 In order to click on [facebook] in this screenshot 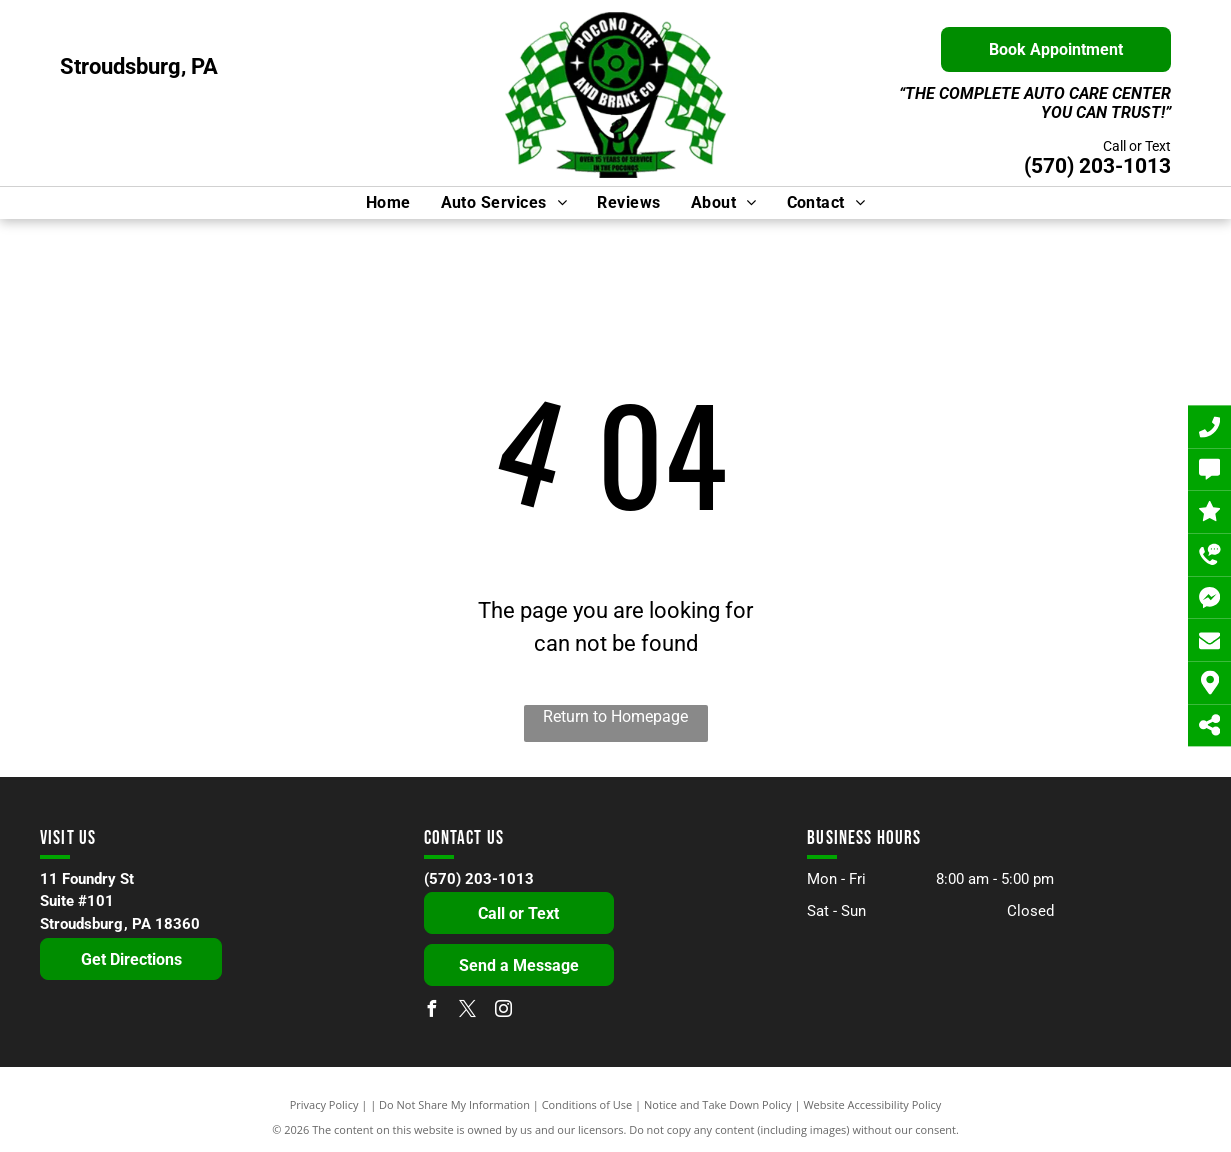, I will do `click(432, 1011)`.